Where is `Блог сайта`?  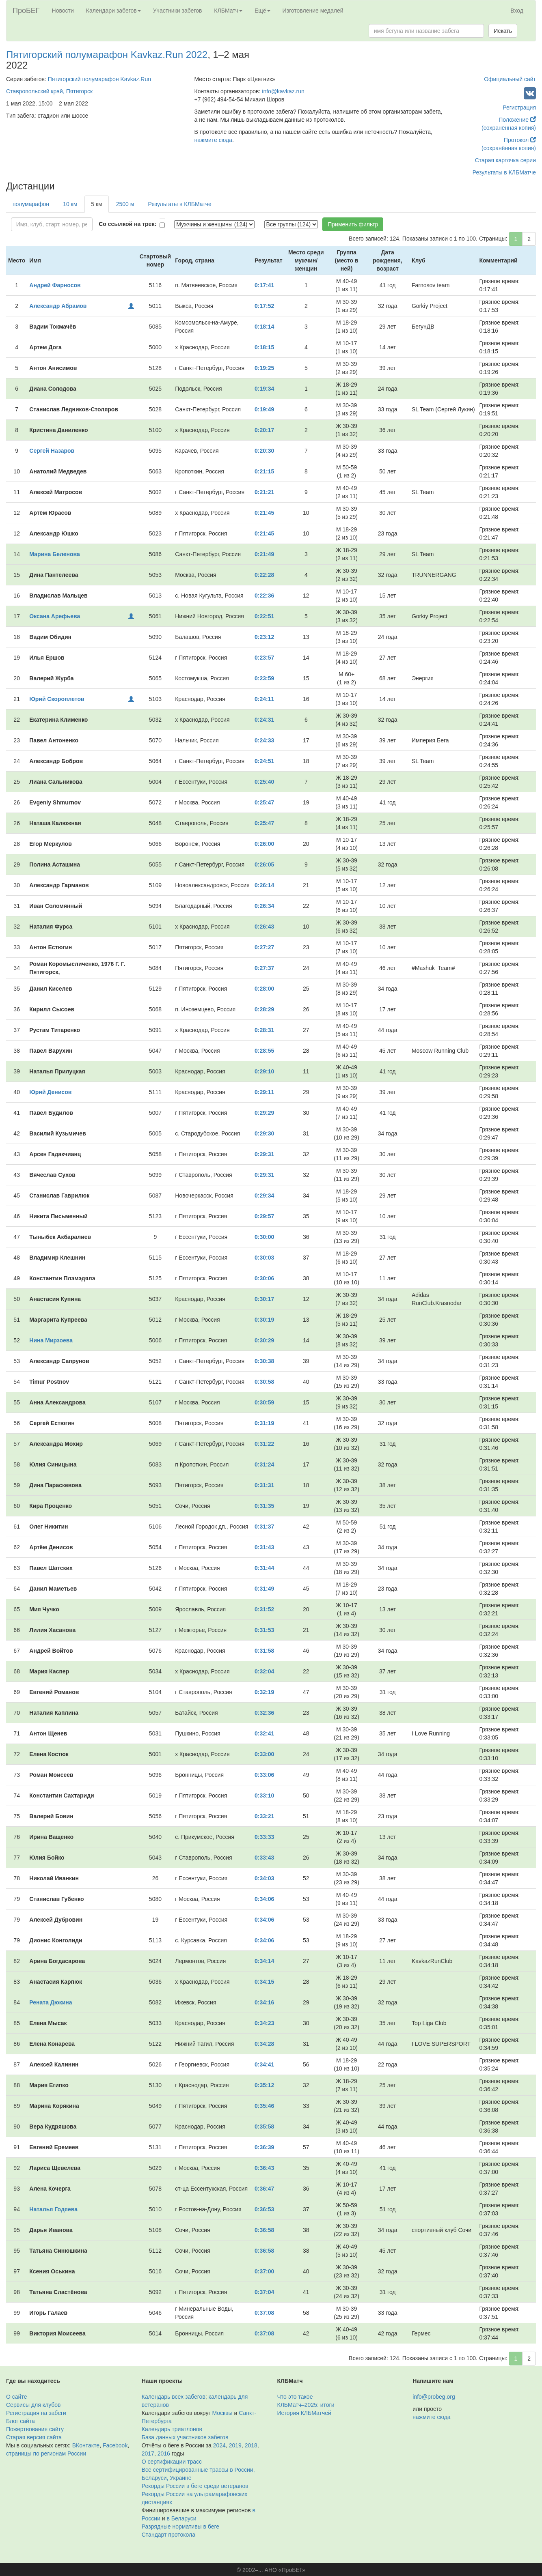 Блог сайта is located at coordinates (20, 2421).